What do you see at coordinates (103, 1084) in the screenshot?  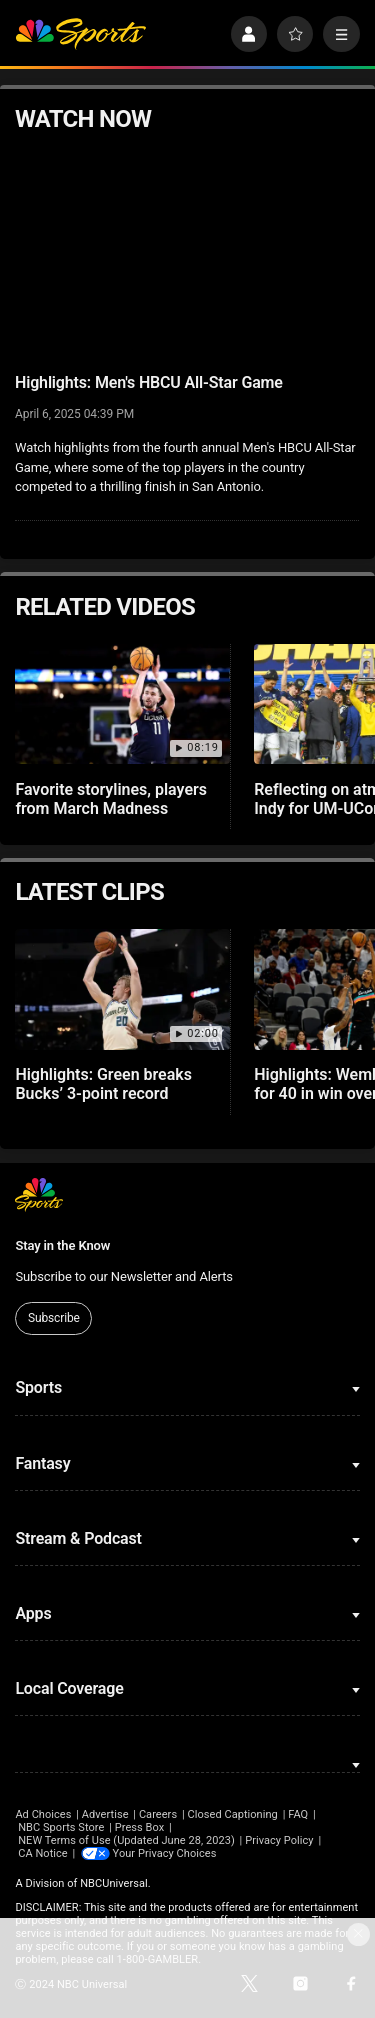 I see `Highlights: Green breaks Bucks’ 3-point record` at bounding box center [103, 1084].